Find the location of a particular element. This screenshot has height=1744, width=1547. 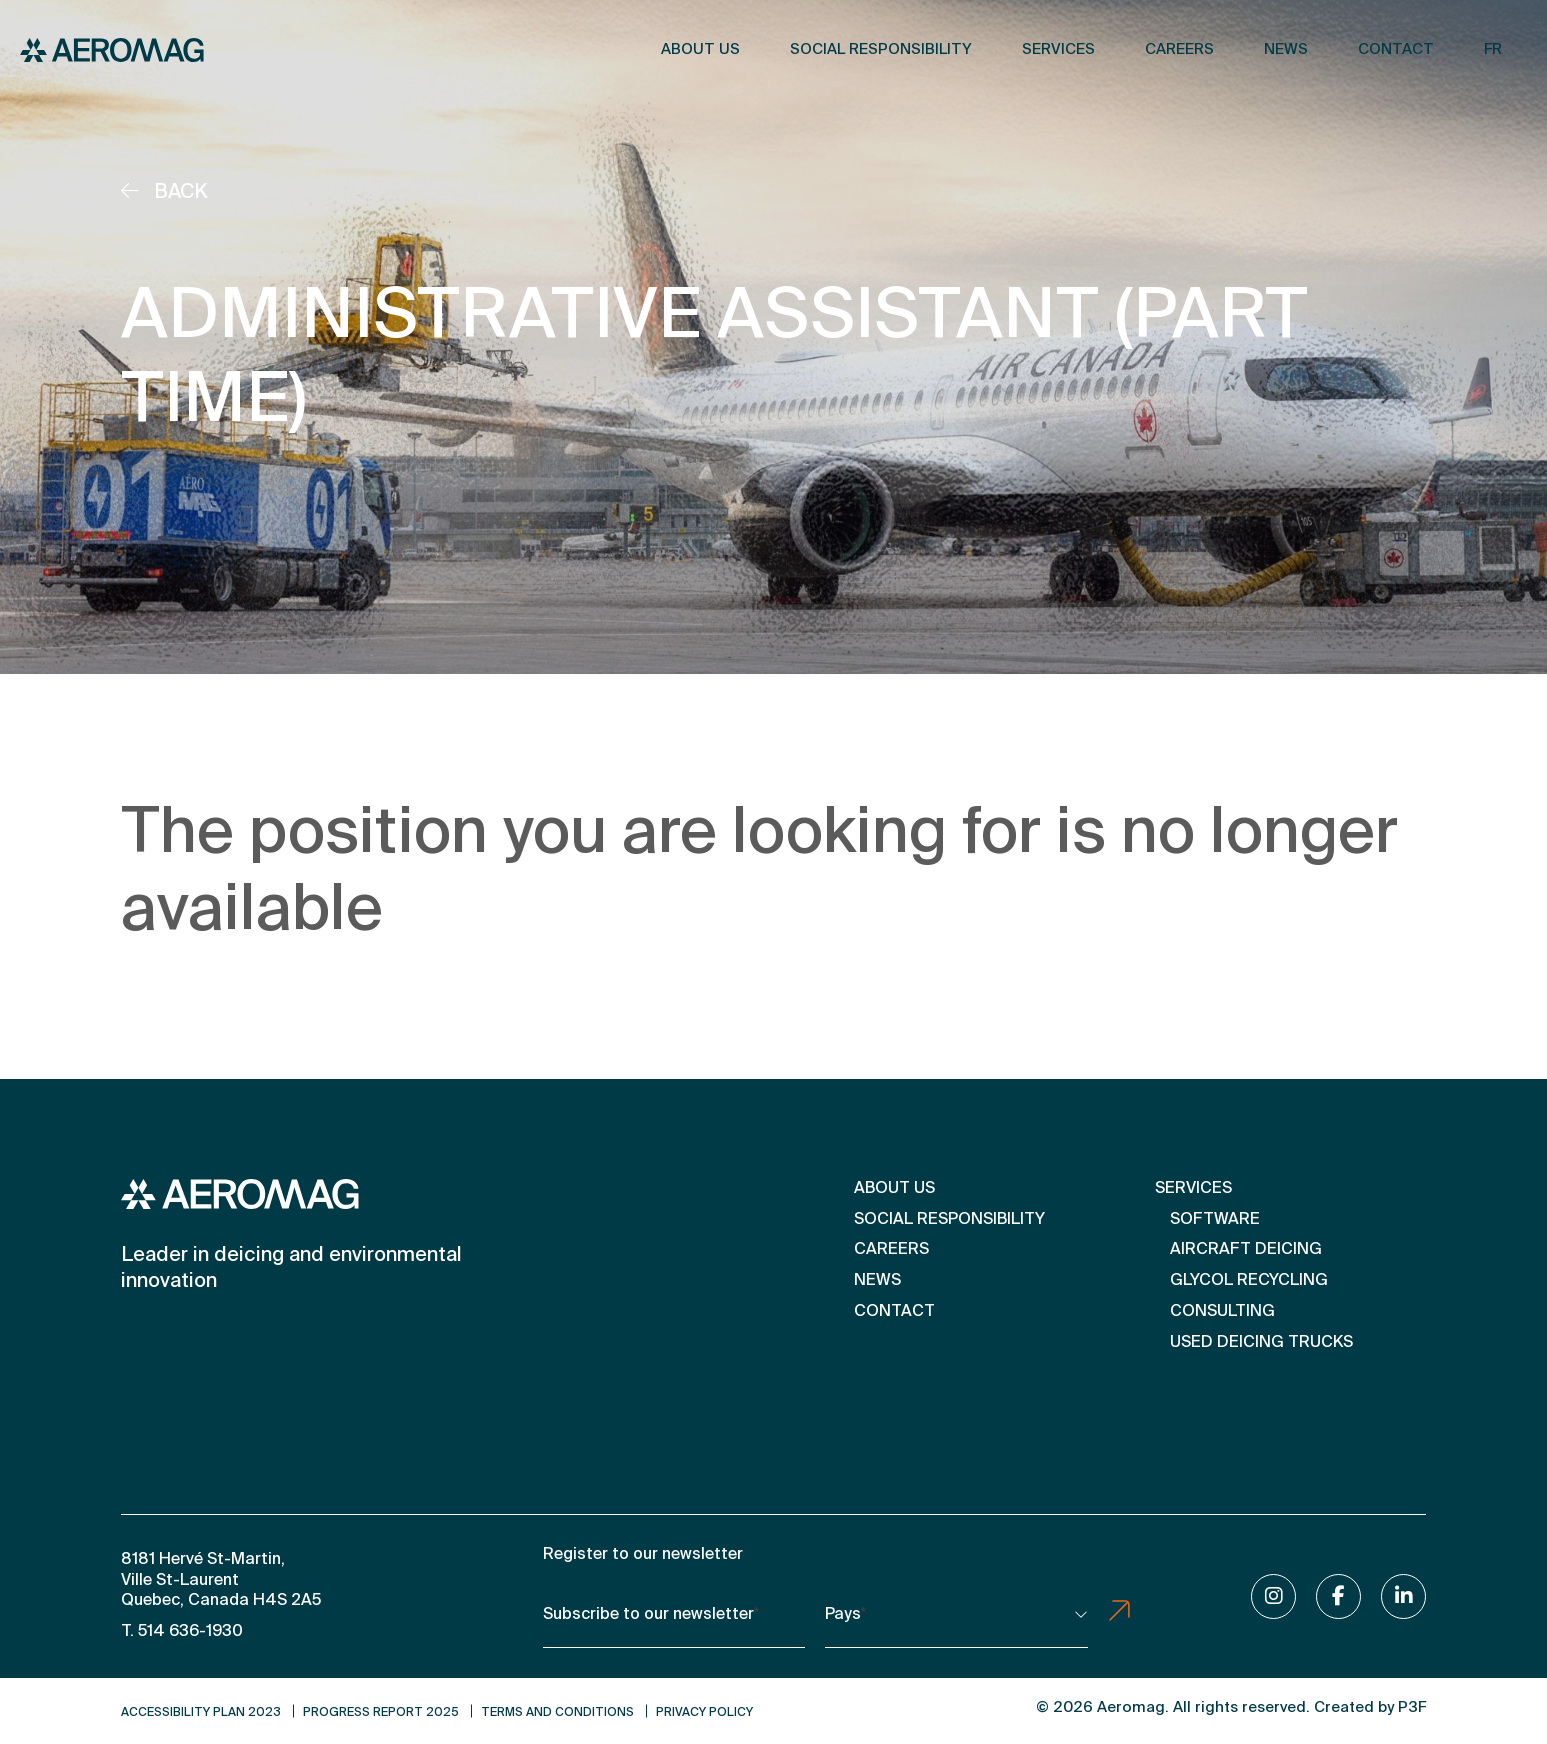

Social Responsibility is located at coordinates (881, 49).